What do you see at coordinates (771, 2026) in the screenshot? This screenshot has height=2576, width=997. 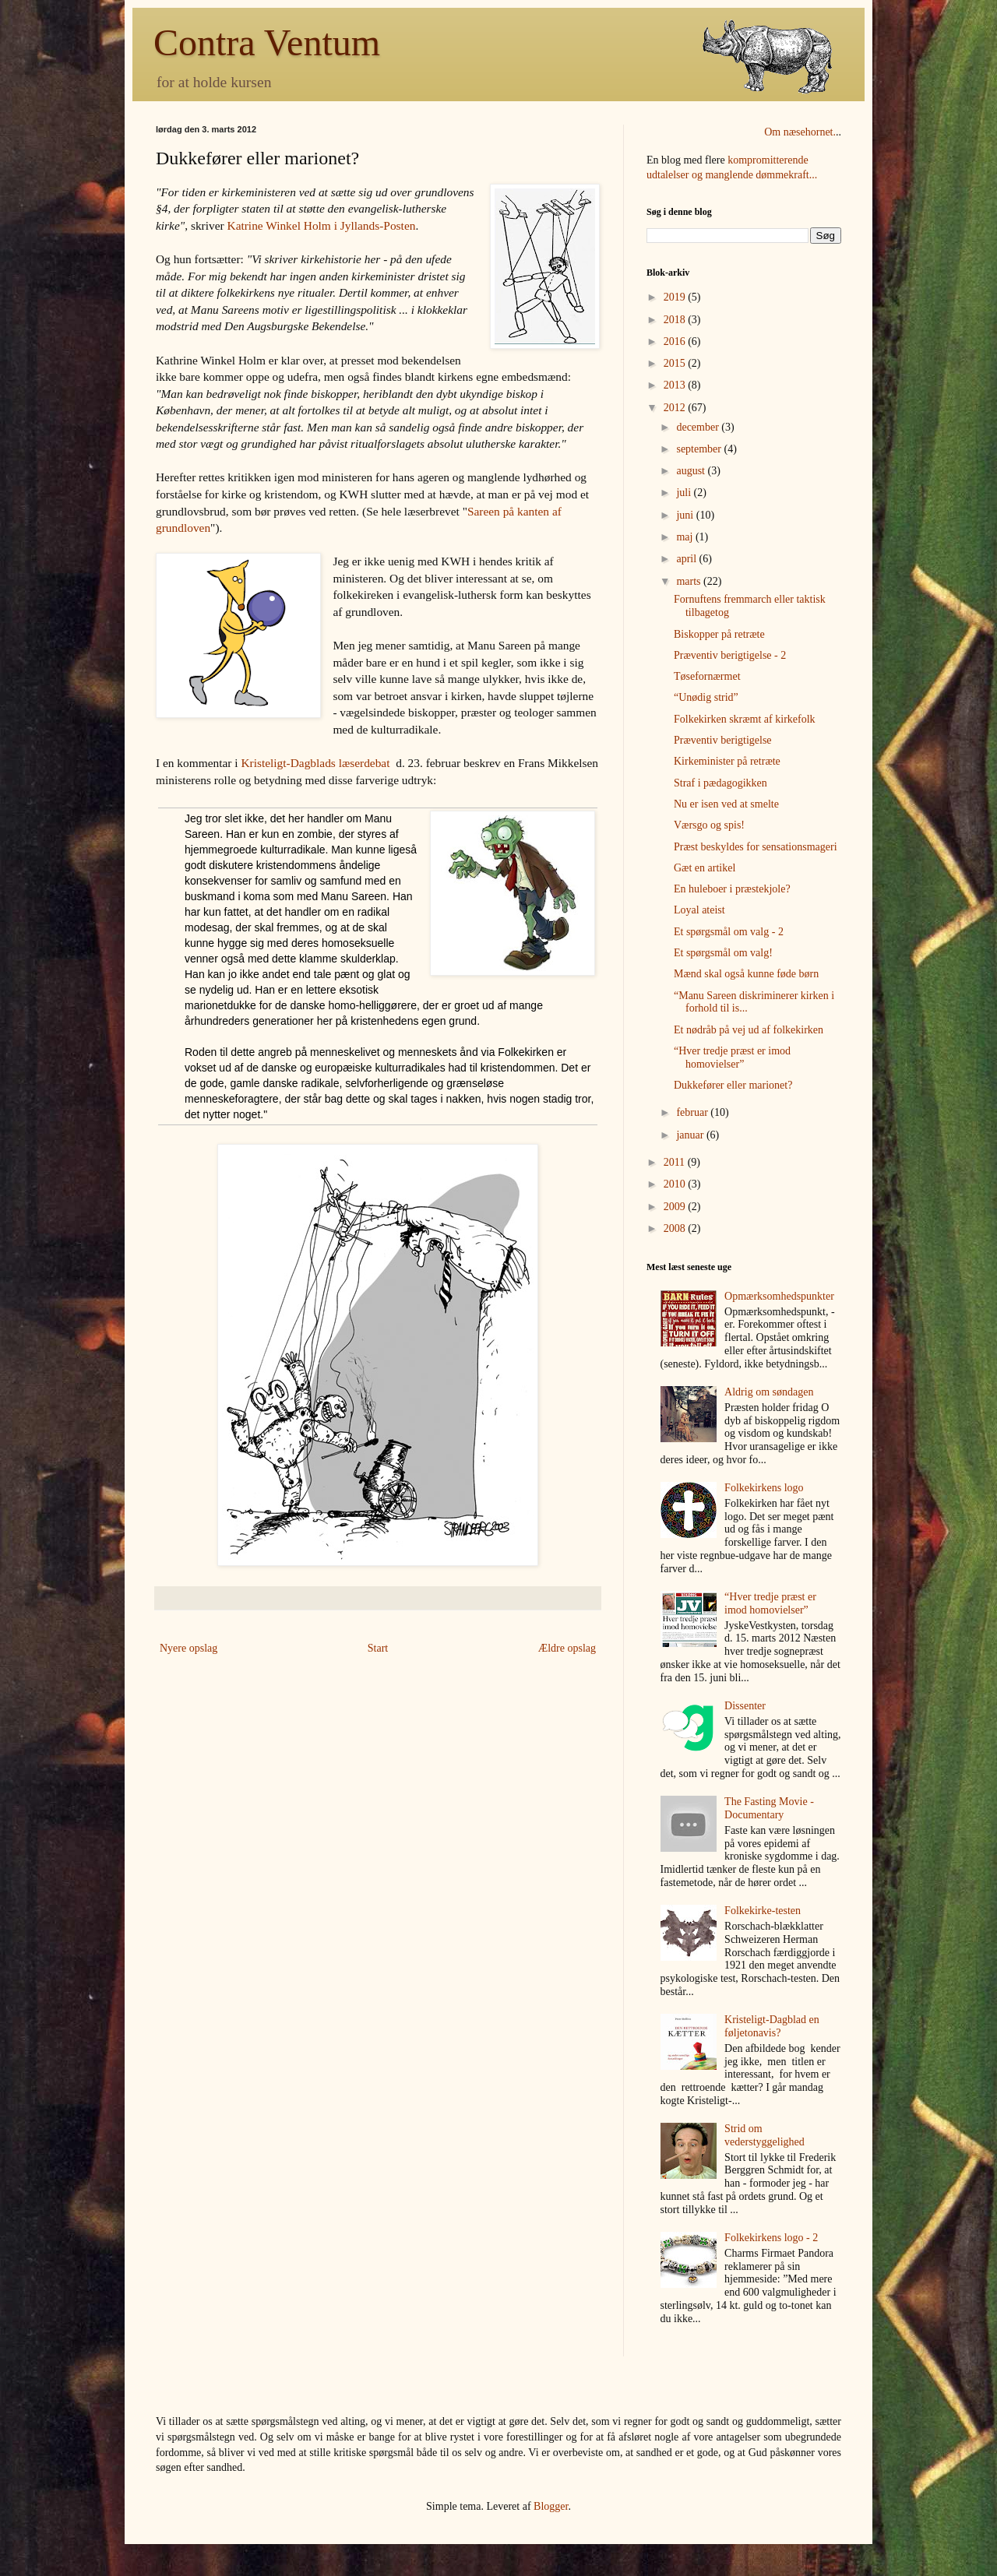 I see `Kristeligt-Dagblad en føljetonavis?` at bounding box center [771, 2026].